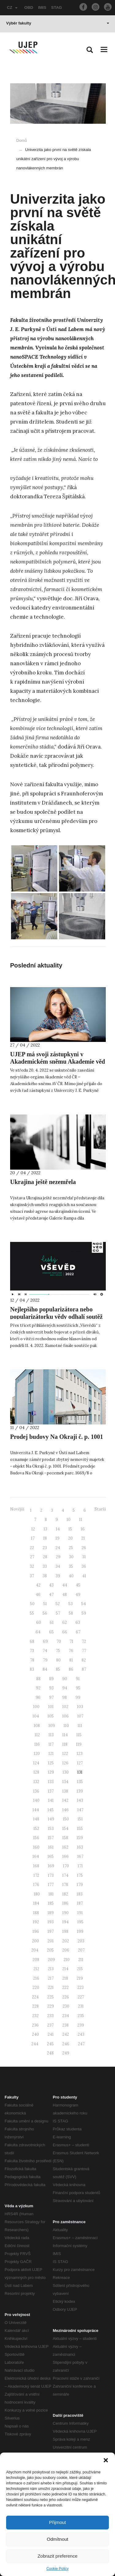 The image size is (115, 2576). Describe the element at coordinates (58, 1575) in the screenshot. I see `39` at that location.